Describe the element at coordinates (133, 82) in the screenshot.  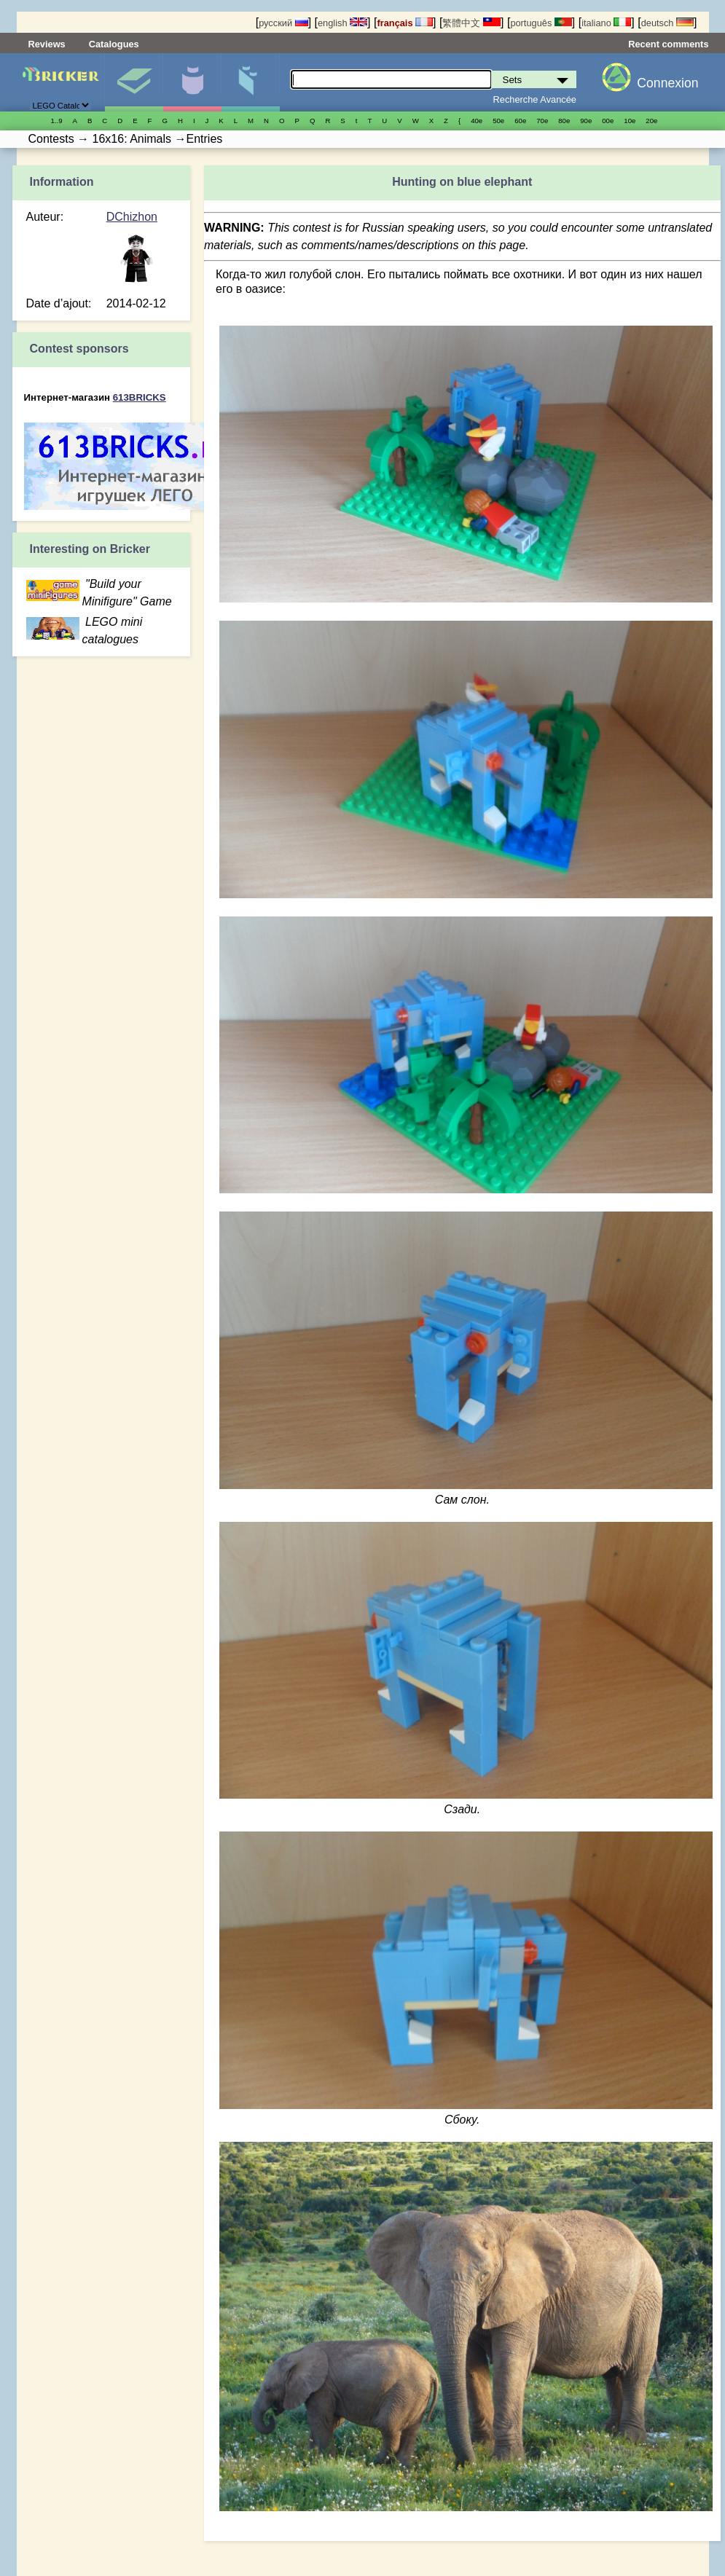
I see `Sets` at that location.